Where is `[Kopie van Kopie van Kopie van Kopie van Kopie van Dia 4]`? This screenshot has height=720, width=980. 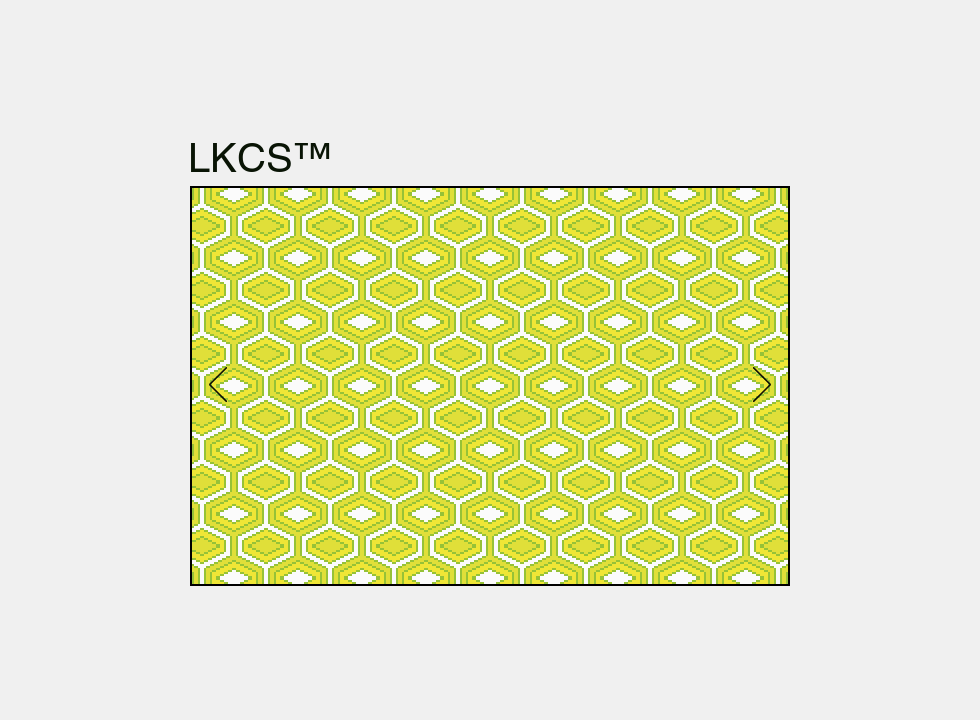
[Kopie van Kopie van Kopie van Kopie van Kopie van Dia 4] is located at coordinates (699, 554).